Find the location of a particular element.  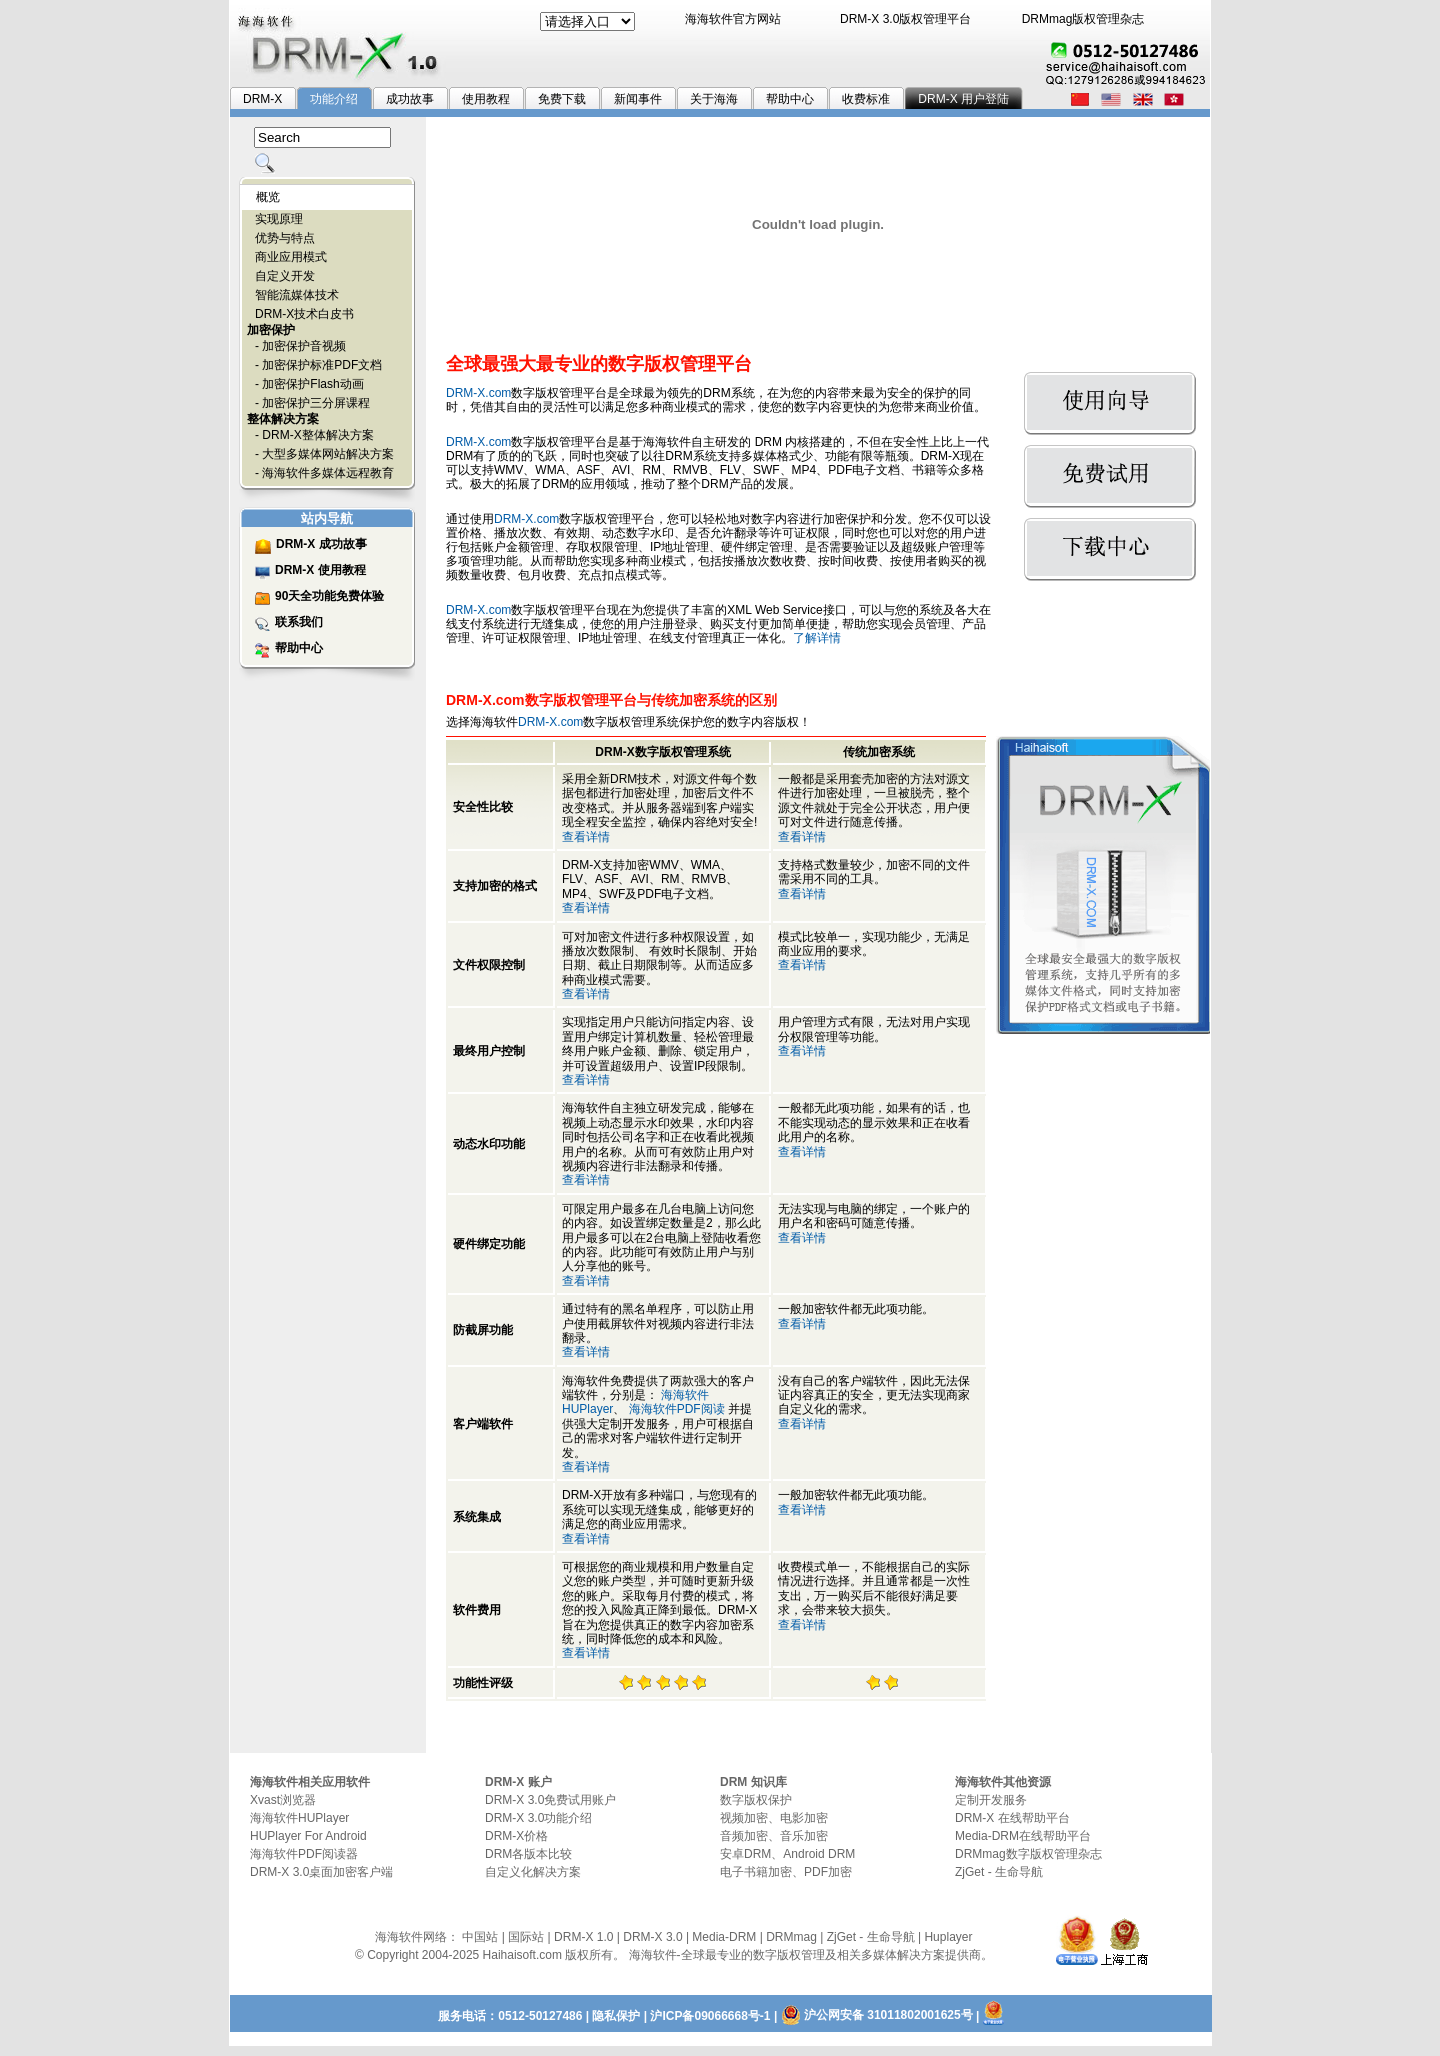

Xvast浏览器 is located at coordinates (283, 1800).